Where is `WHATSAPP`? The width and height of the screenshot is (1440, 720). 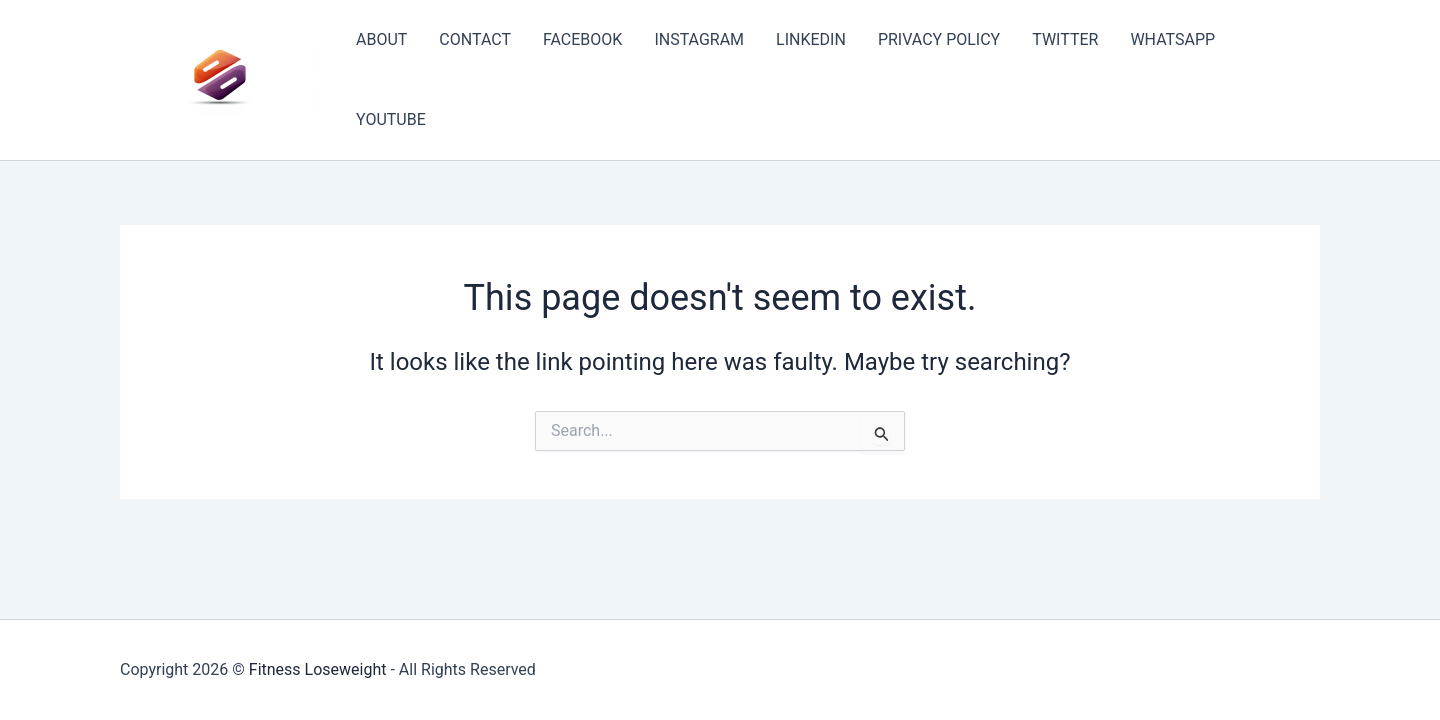 WHATSAPP is located at coordinates (1172, 39).